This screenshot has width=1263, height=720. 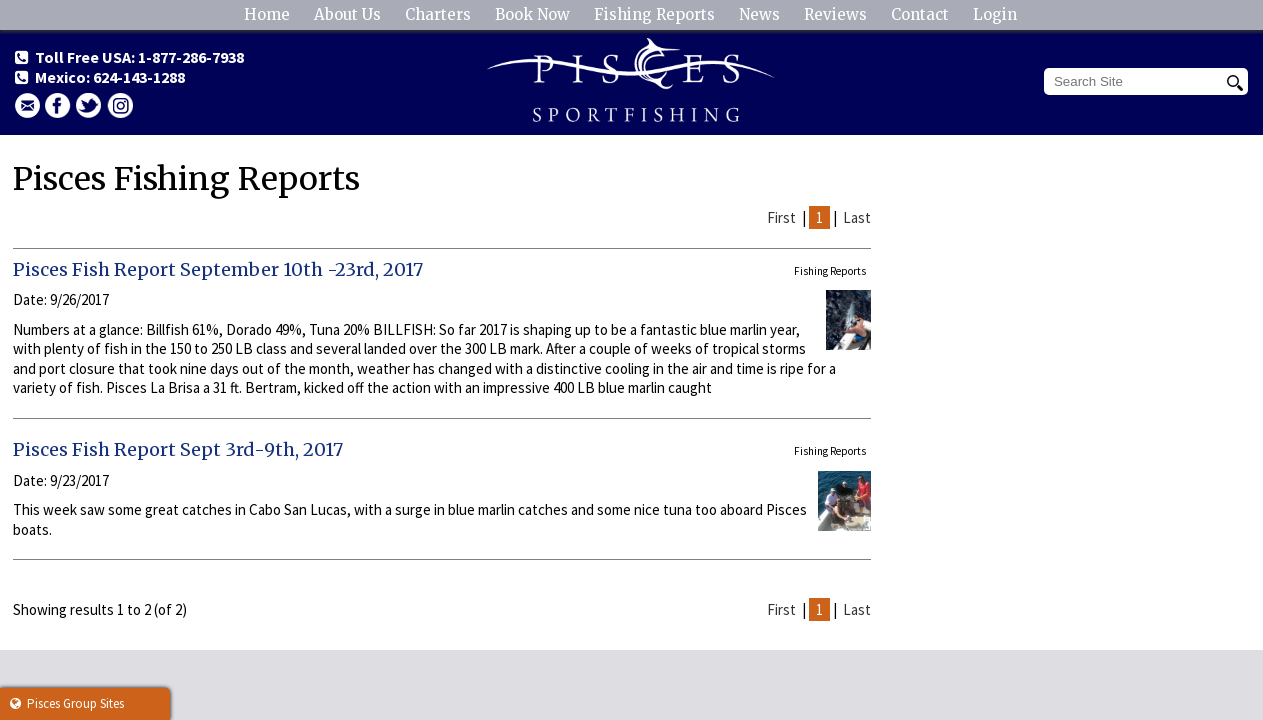 I want to click on News, so click(x=759, y=14).